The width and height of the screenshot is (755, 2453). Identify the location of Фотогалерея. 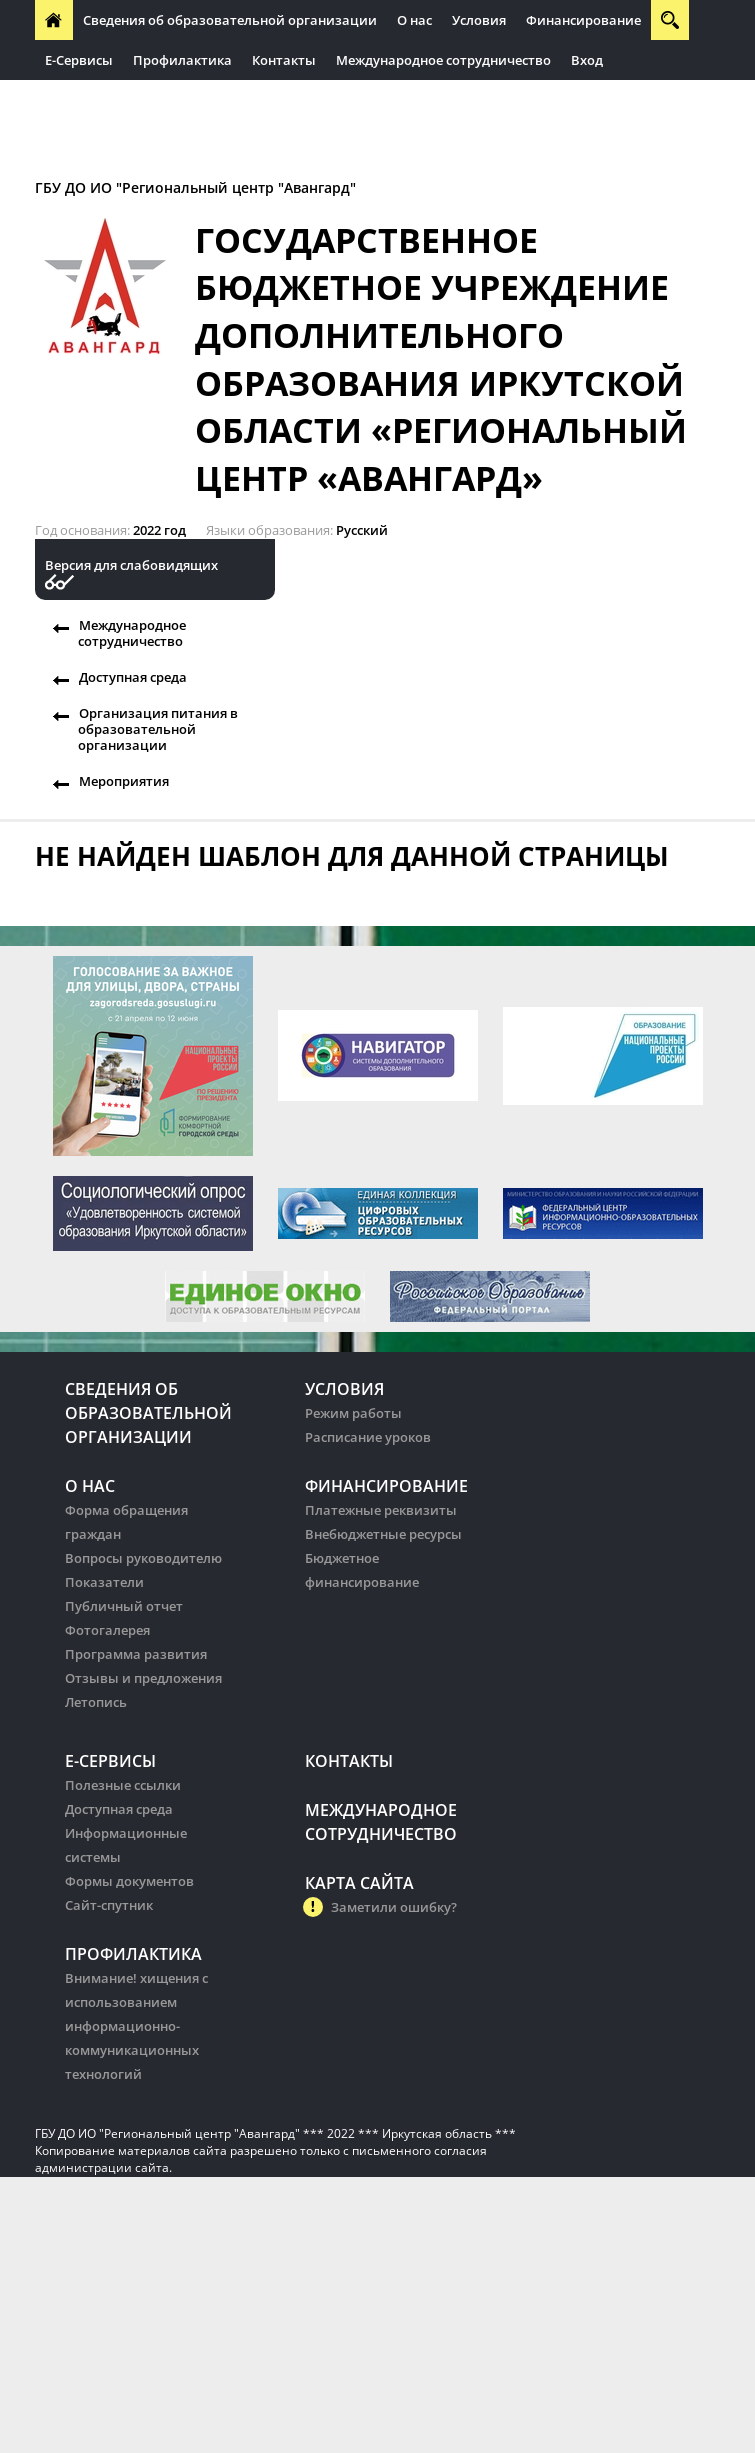
(107, 1630).